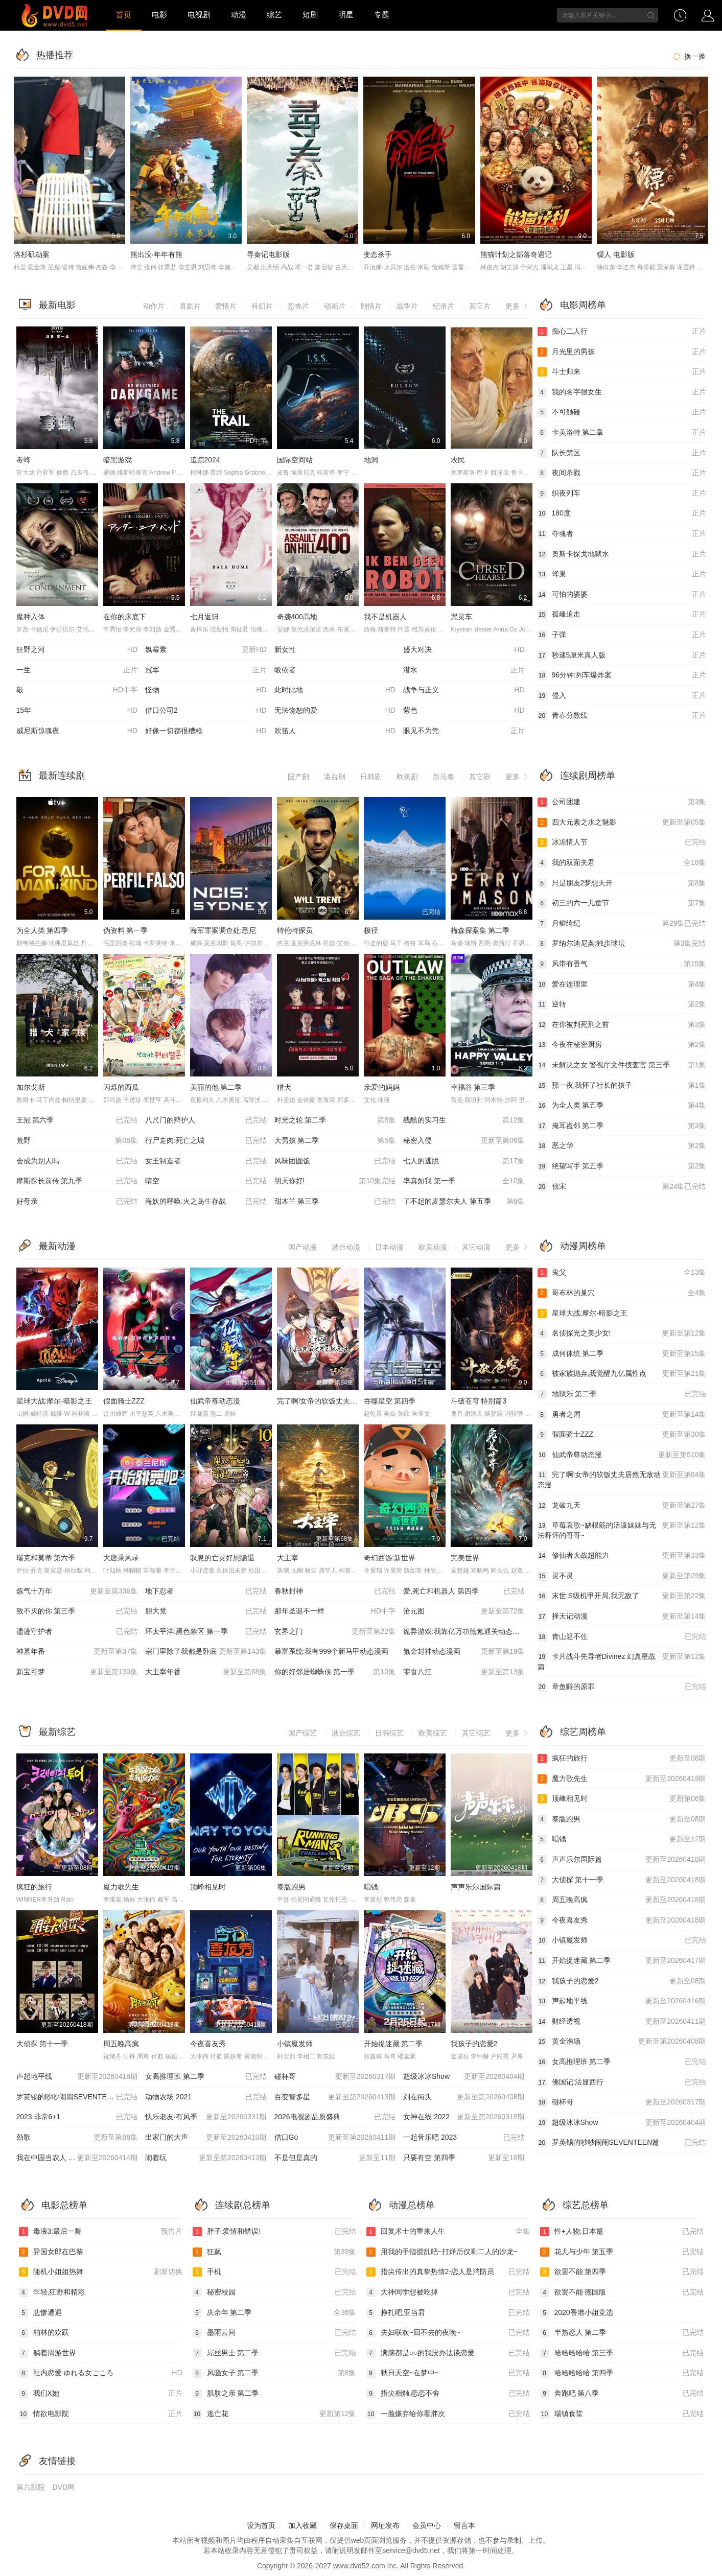 This screenshot has height=2576, width=722. What do you see at coordinates (622, 1596) in the screenshot?
I see `末世:S级机甲开局,我无敌了` at bounding box center [622, 1596].